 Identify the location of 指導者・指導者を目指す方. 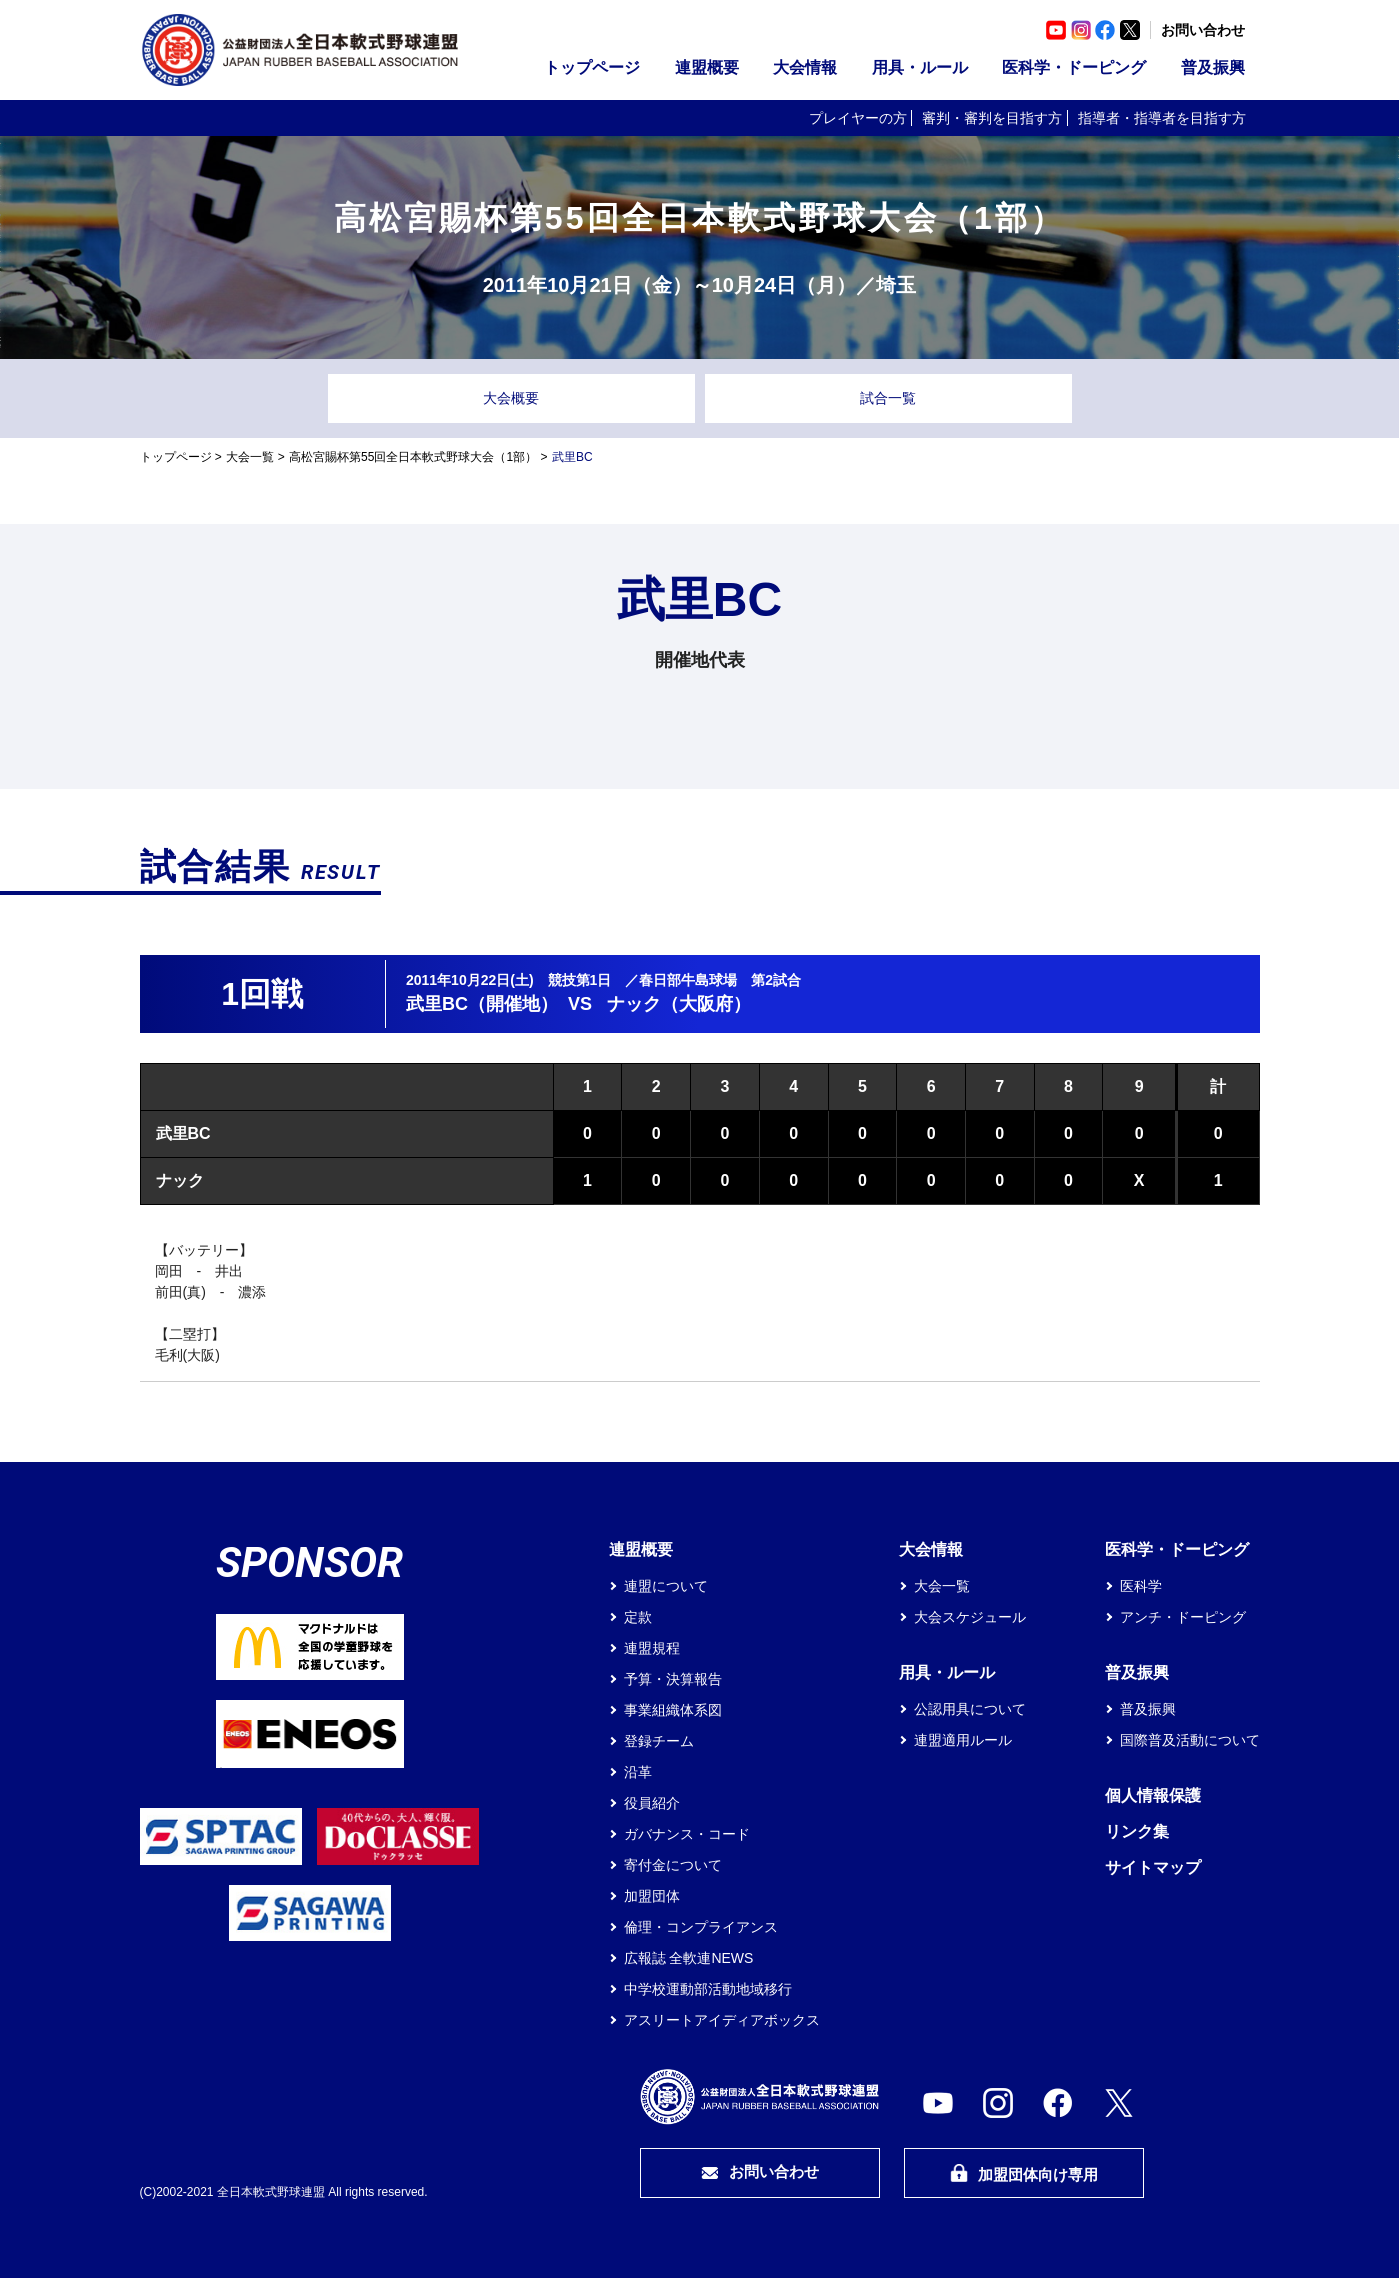
(1162, 118).